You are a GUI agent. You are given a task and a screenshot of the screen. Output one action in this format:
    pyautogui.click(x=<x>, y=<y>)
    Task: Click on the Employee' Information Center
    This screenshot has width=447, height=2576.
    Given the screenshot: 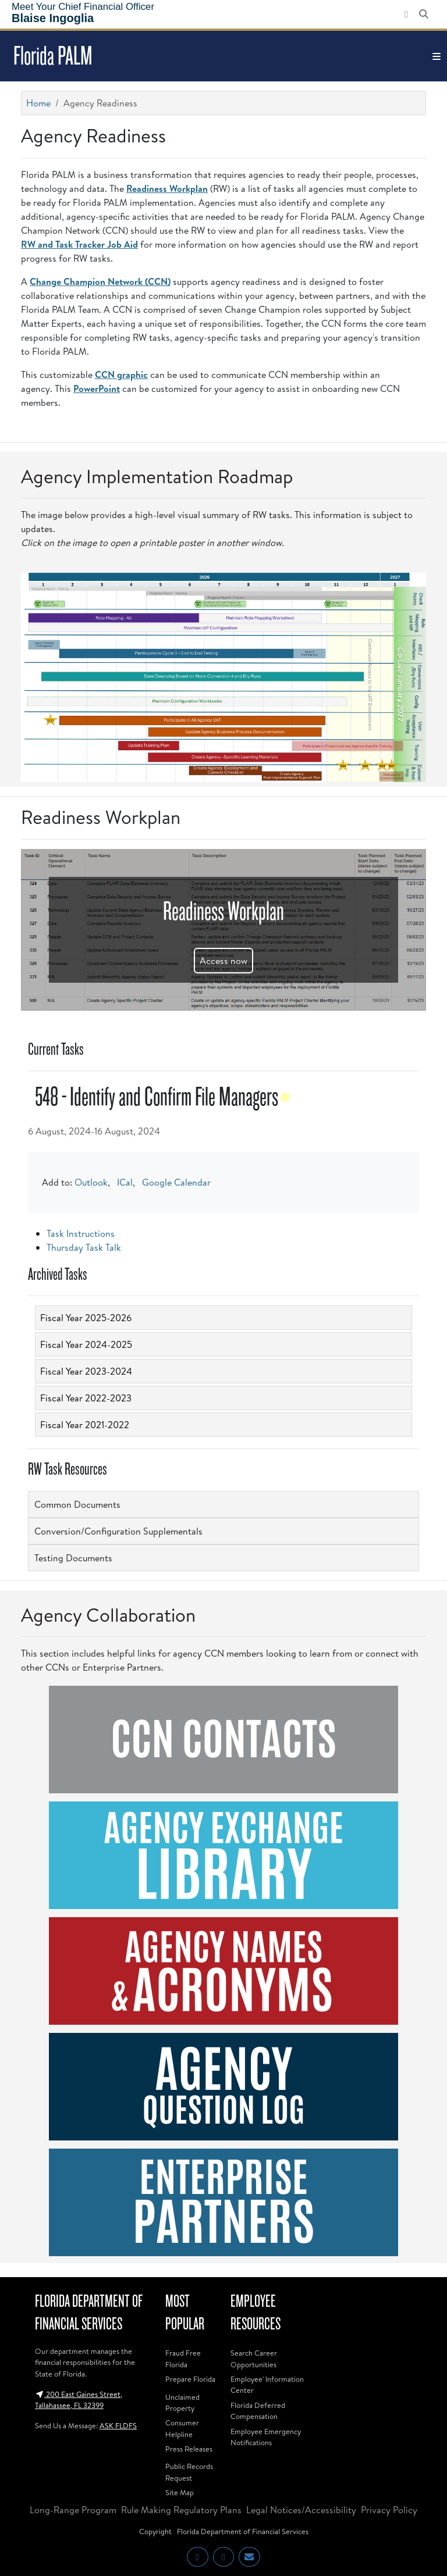 What is the action you would take?
    pyautogui.click(x=267, y=2384)
    